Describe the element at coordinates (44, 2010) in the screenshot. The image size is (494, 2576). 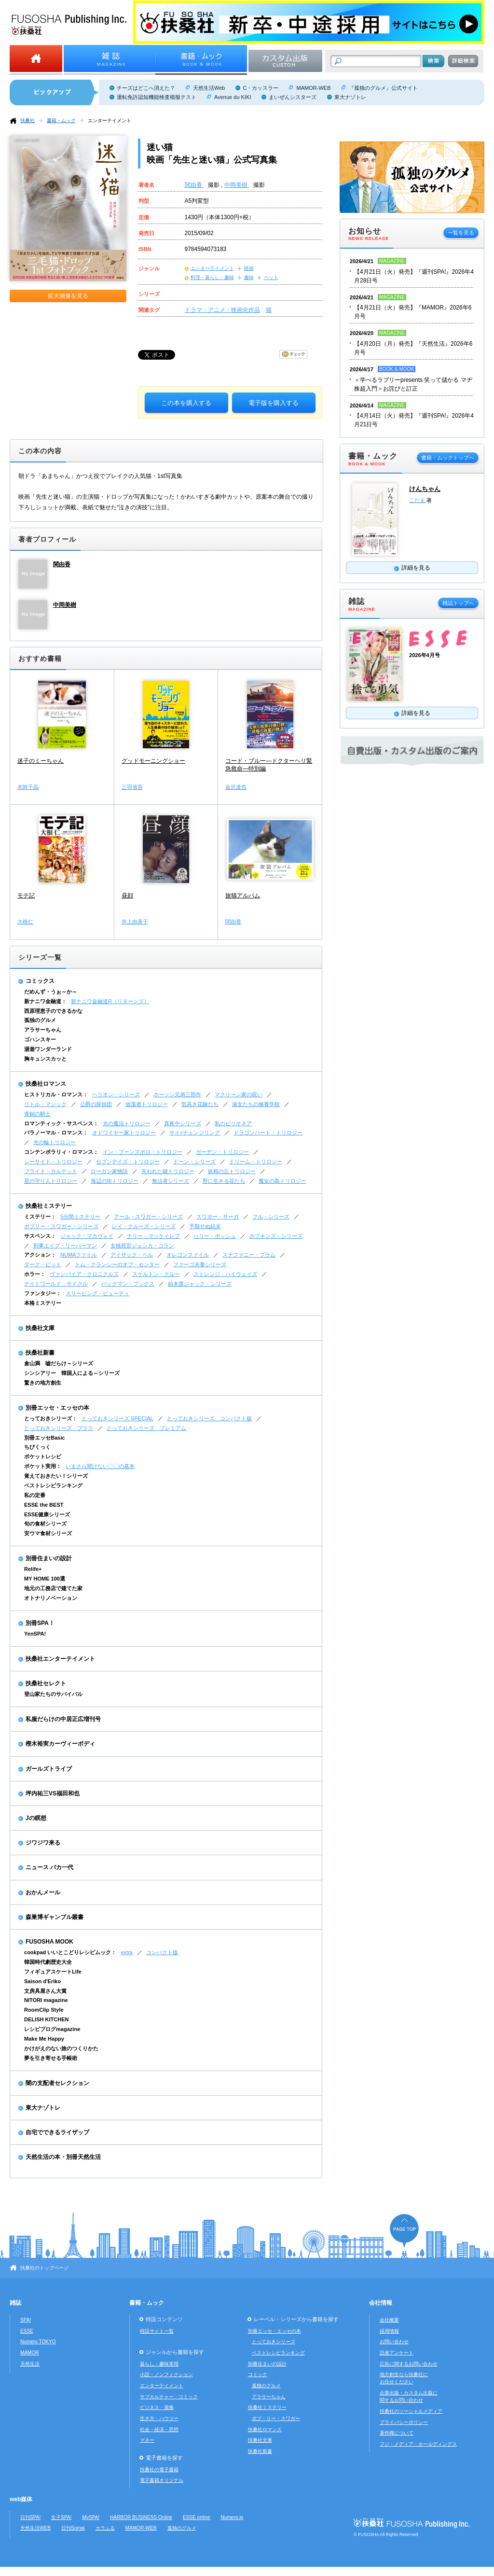
I see `RoomClip Style` at that location.